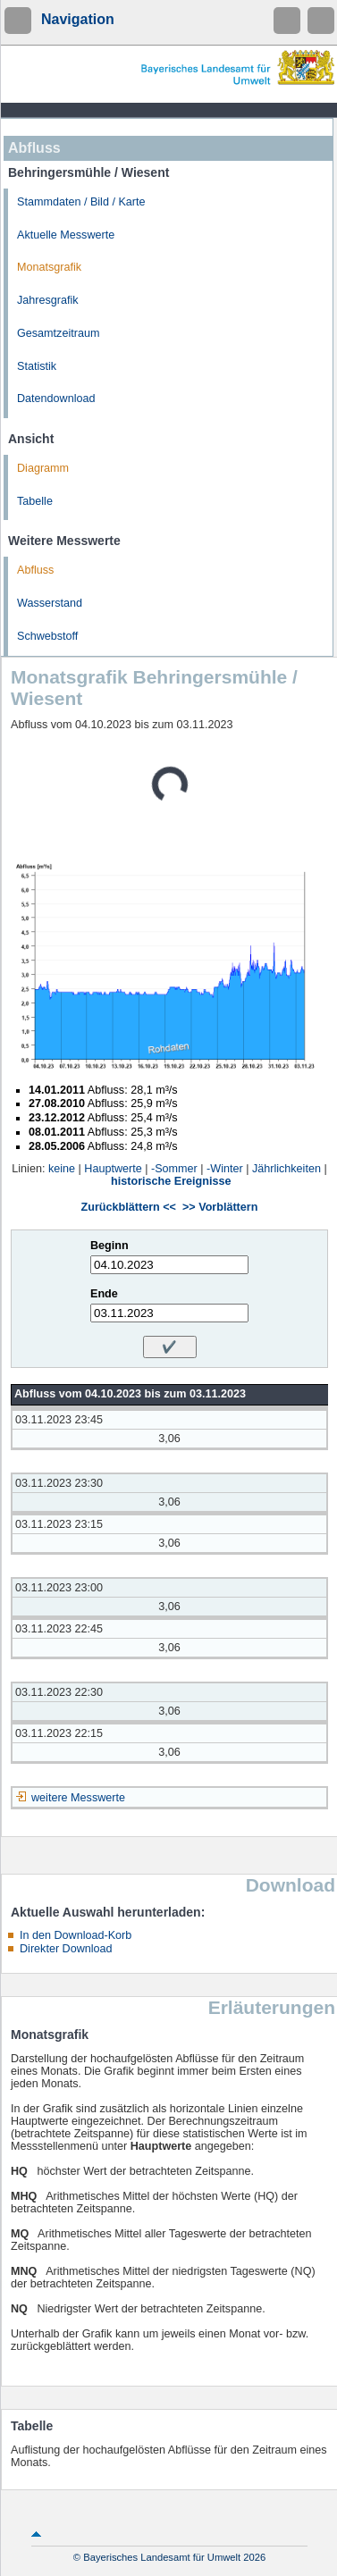  Describe the element at coordinates (128, 1207) in the screenshot. I see `Zurückblättern <<` at that location.